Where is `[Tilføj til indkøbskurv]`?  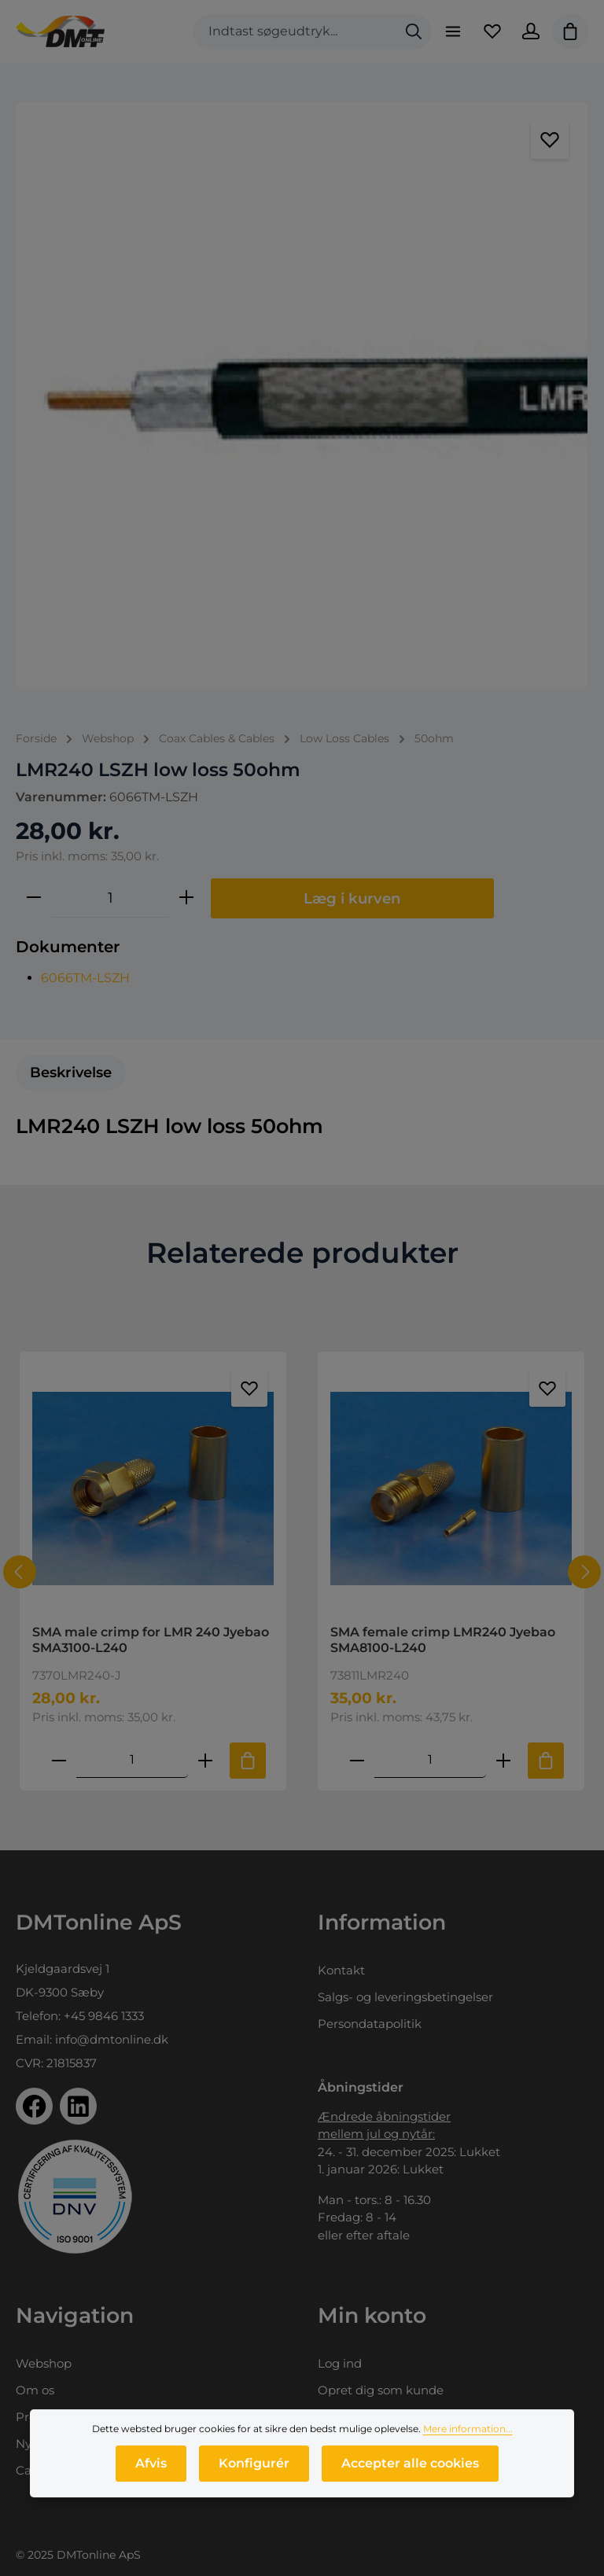
[Tilføj til indkøbskurv] is located at coordinates (248, 1760).